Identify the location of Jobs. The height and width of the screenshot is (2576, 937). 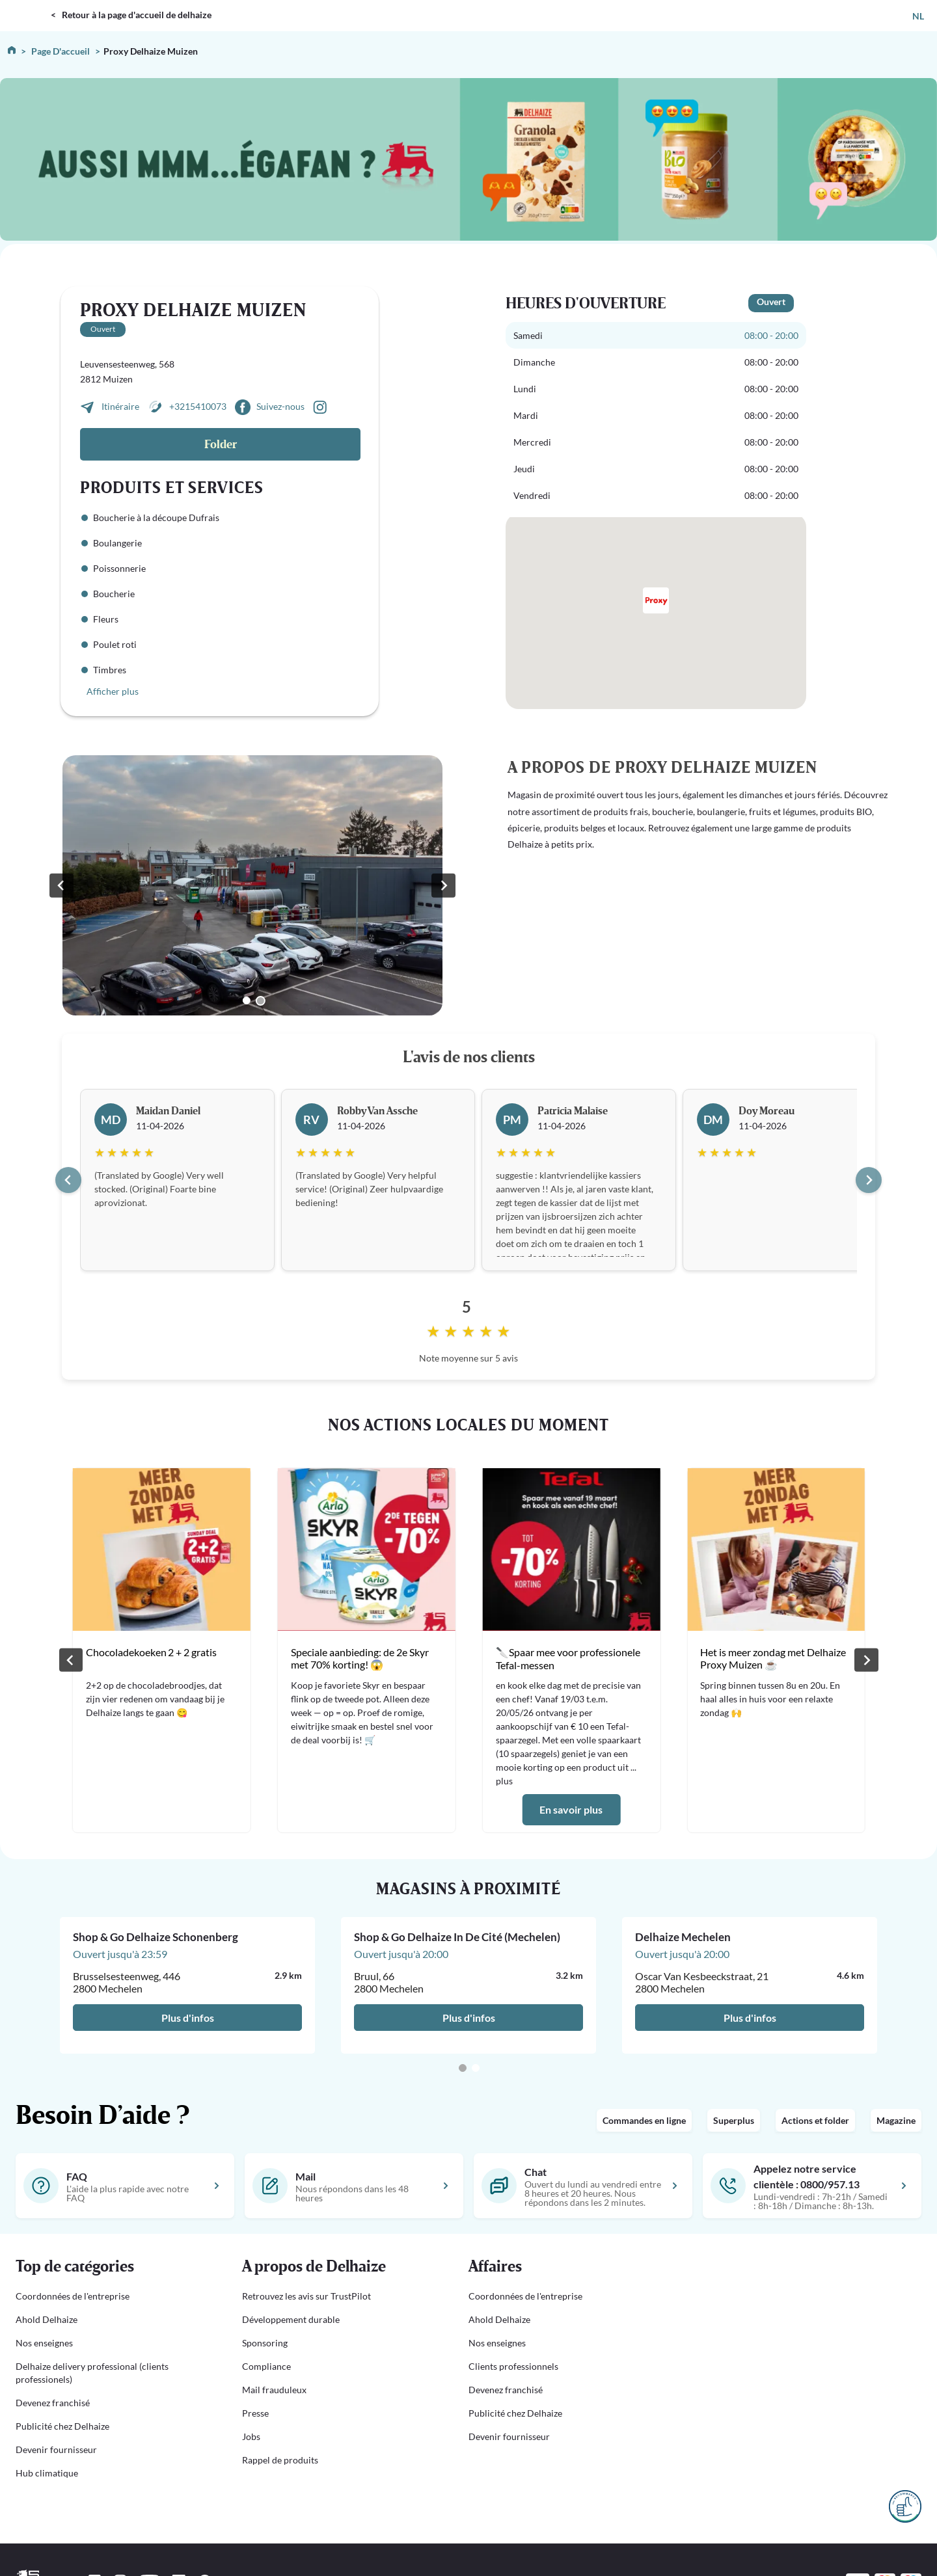
(251, 2436).